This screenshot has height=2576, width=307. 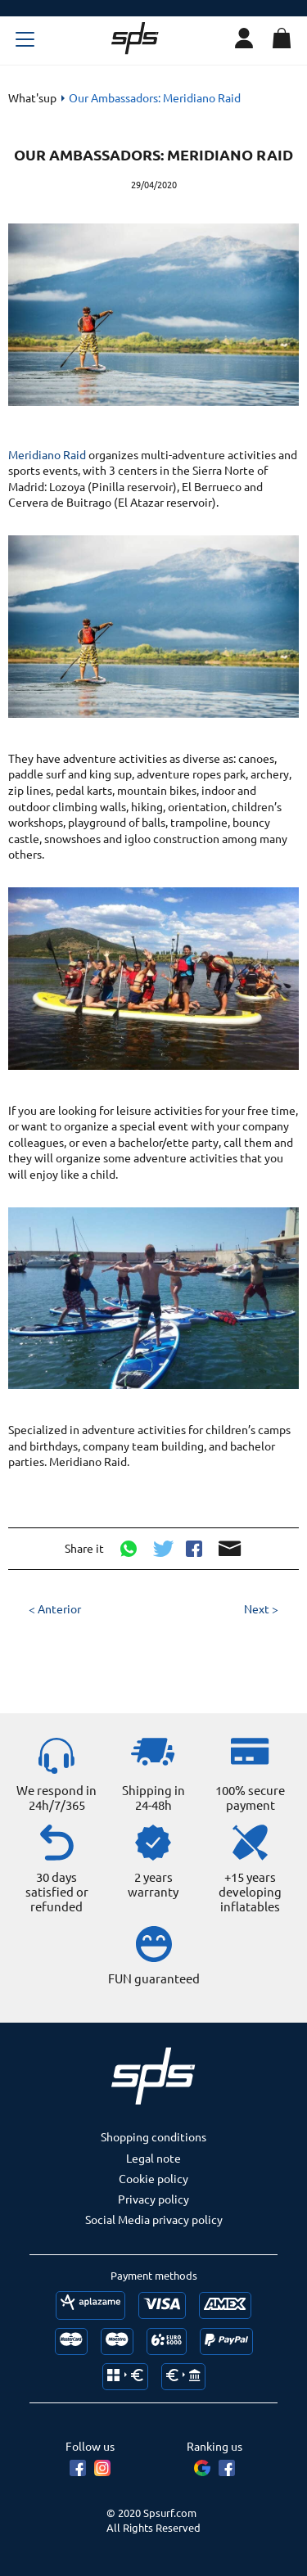 What do you see at coordinates (153, 2178) in the screenshot?
I see `Cookie policy` at bounding box center [153, 2178].